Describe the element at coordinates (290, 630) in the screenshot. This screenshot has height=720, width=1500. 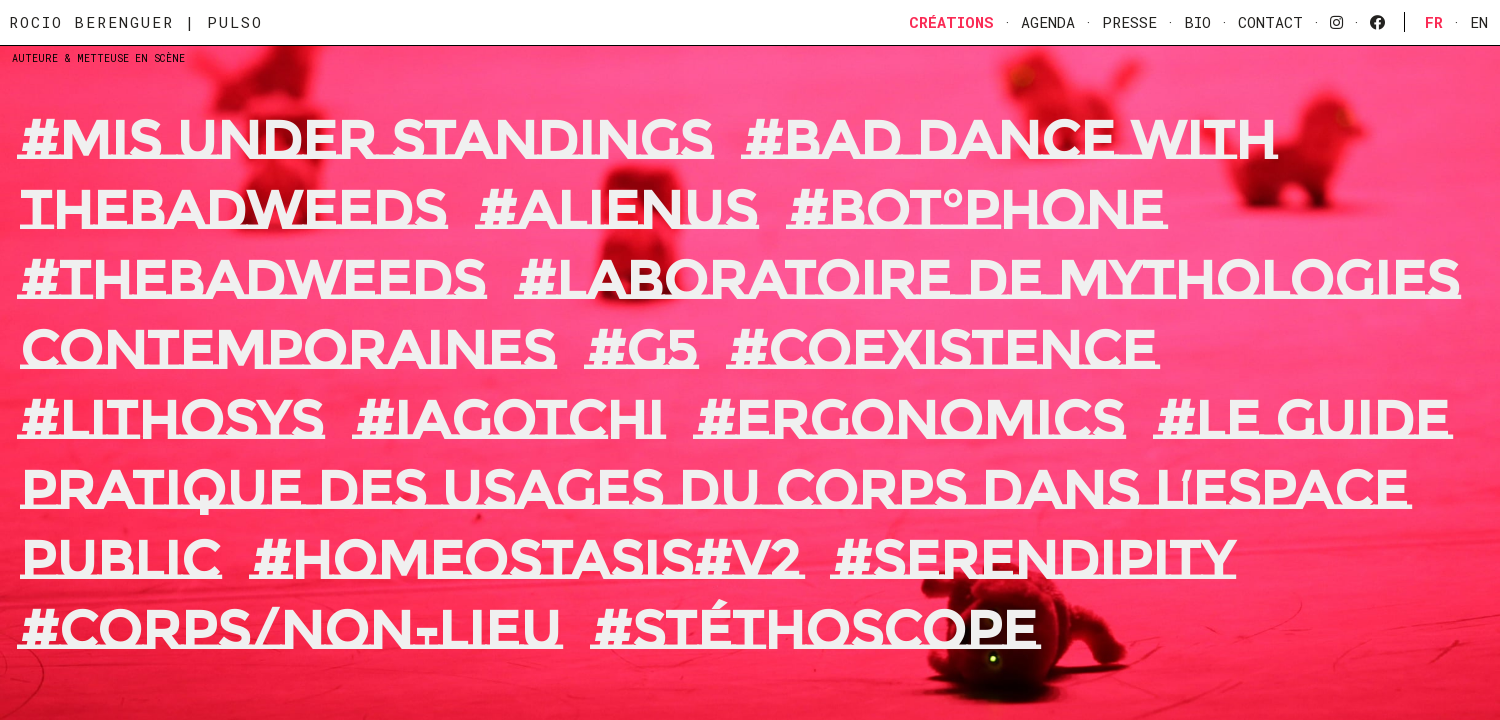
I see `#Corps/Non-Lieu` at that location.